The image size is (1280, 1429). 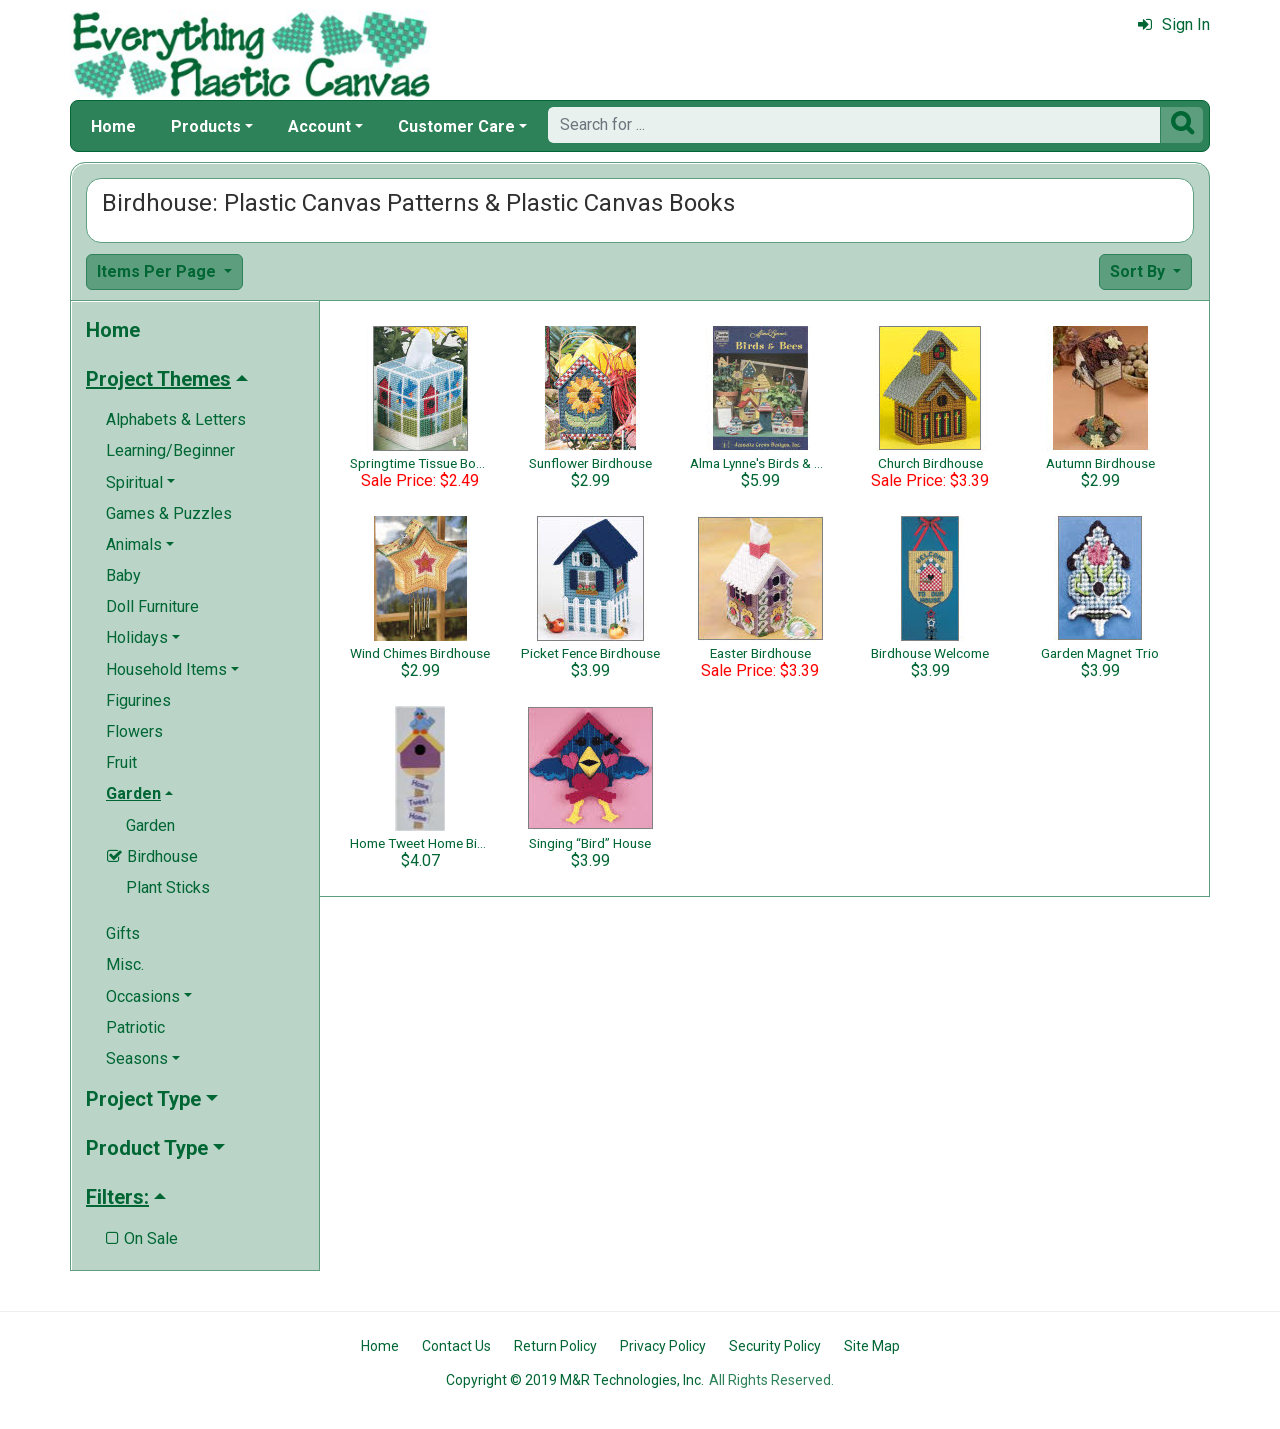 I want to click on Security Policy, so click(x=775, y=1346).